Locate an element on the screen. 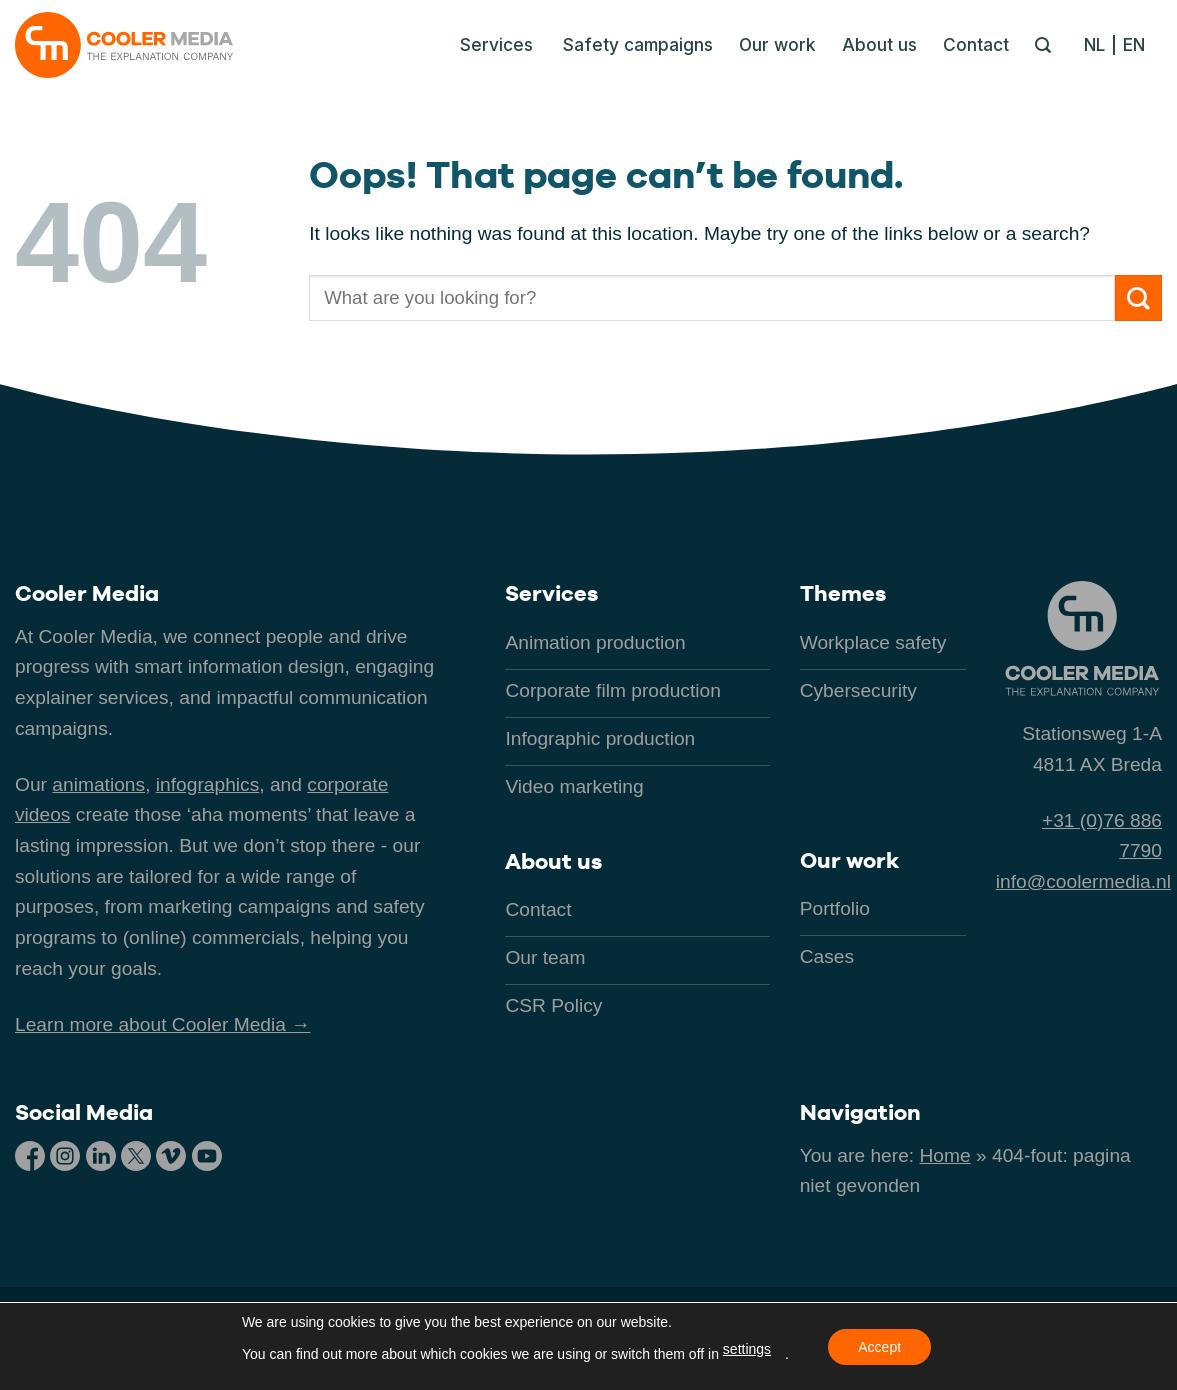 The width and height of the screenshot is (1177, 1390). Learn more about Cooler Media → is located at coordinates (162, 1024).